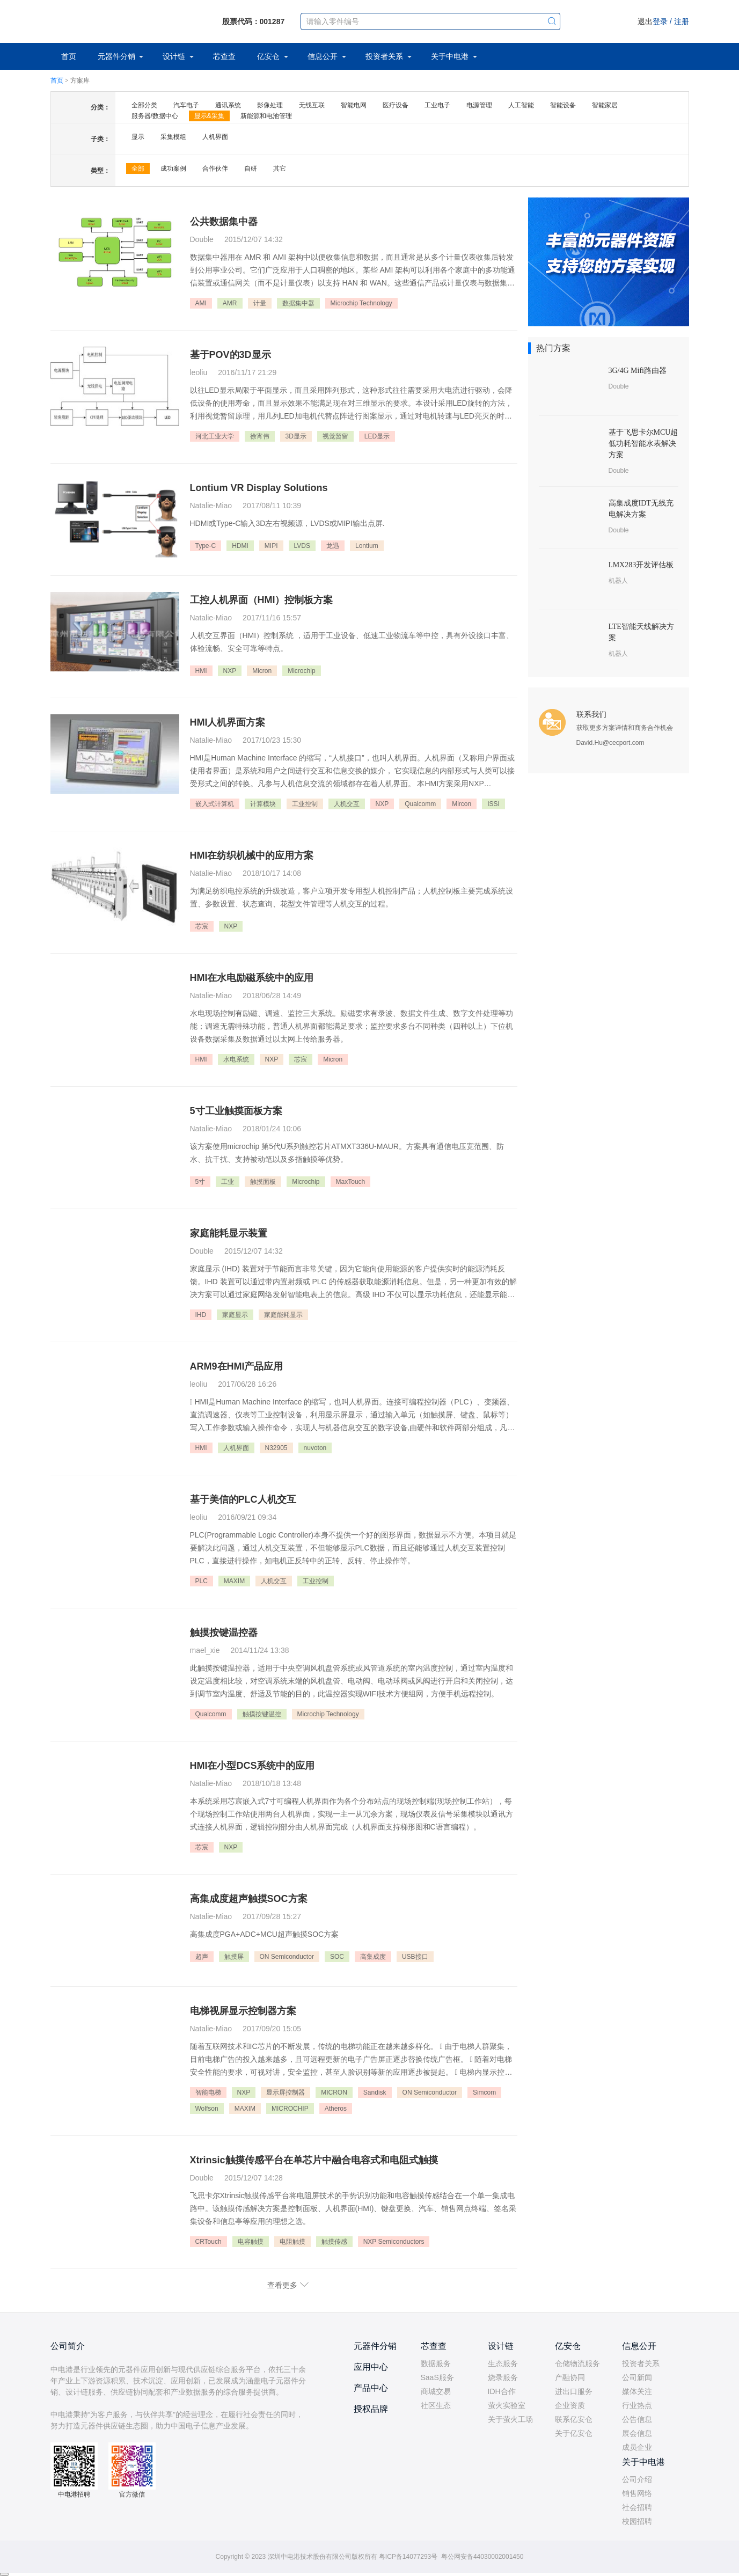 The width and height of the screenshot is (739, 2576). Describe the element at coordinates (436, 2363) in the screenshot. I see `数据服务` at that location.